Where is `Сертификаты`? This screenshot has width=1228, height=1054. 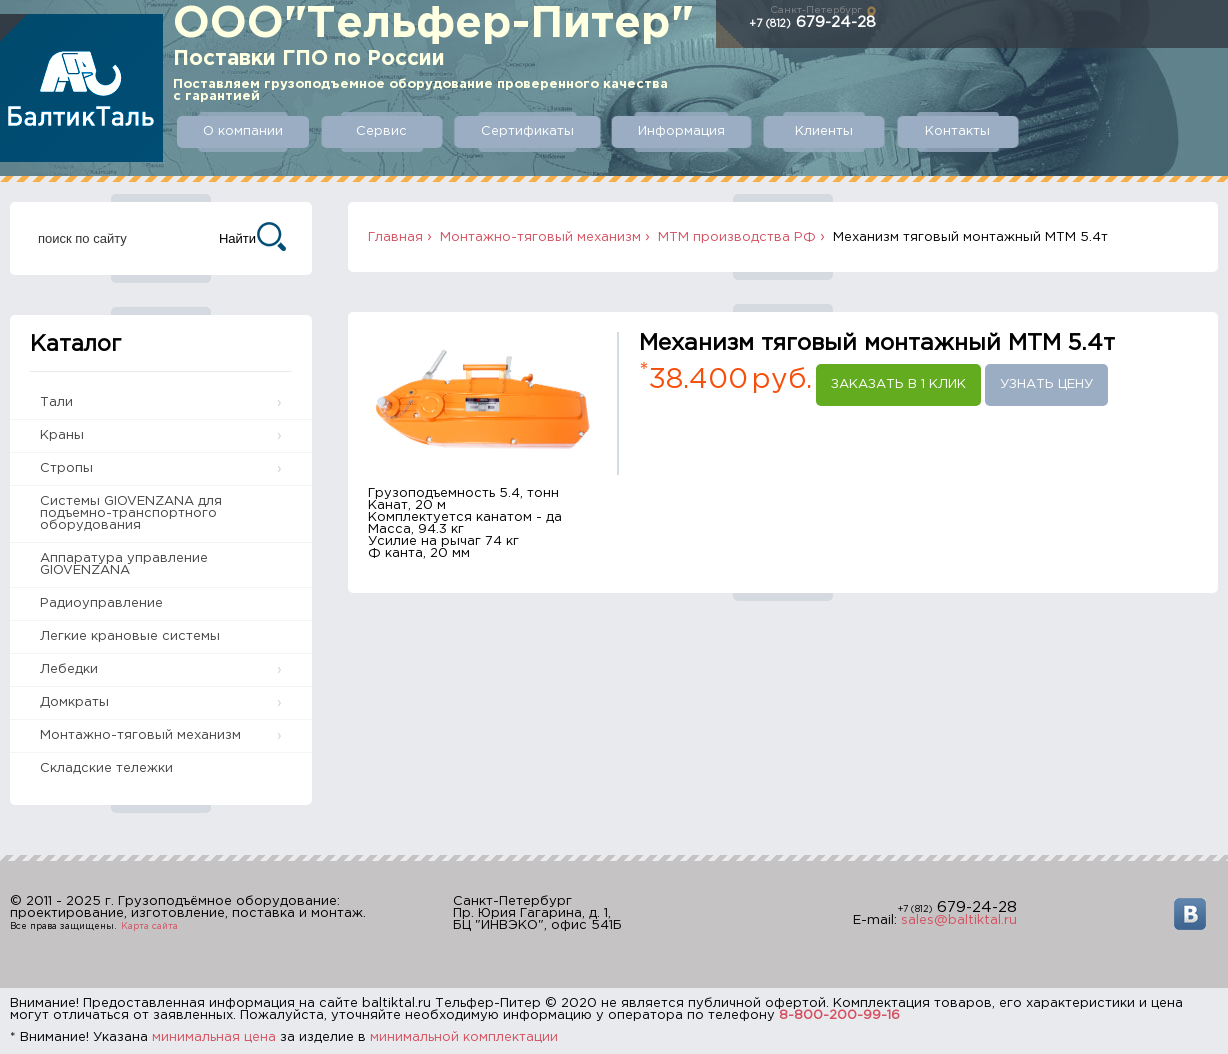
Сертификаты is located at coordinates (527, 131).